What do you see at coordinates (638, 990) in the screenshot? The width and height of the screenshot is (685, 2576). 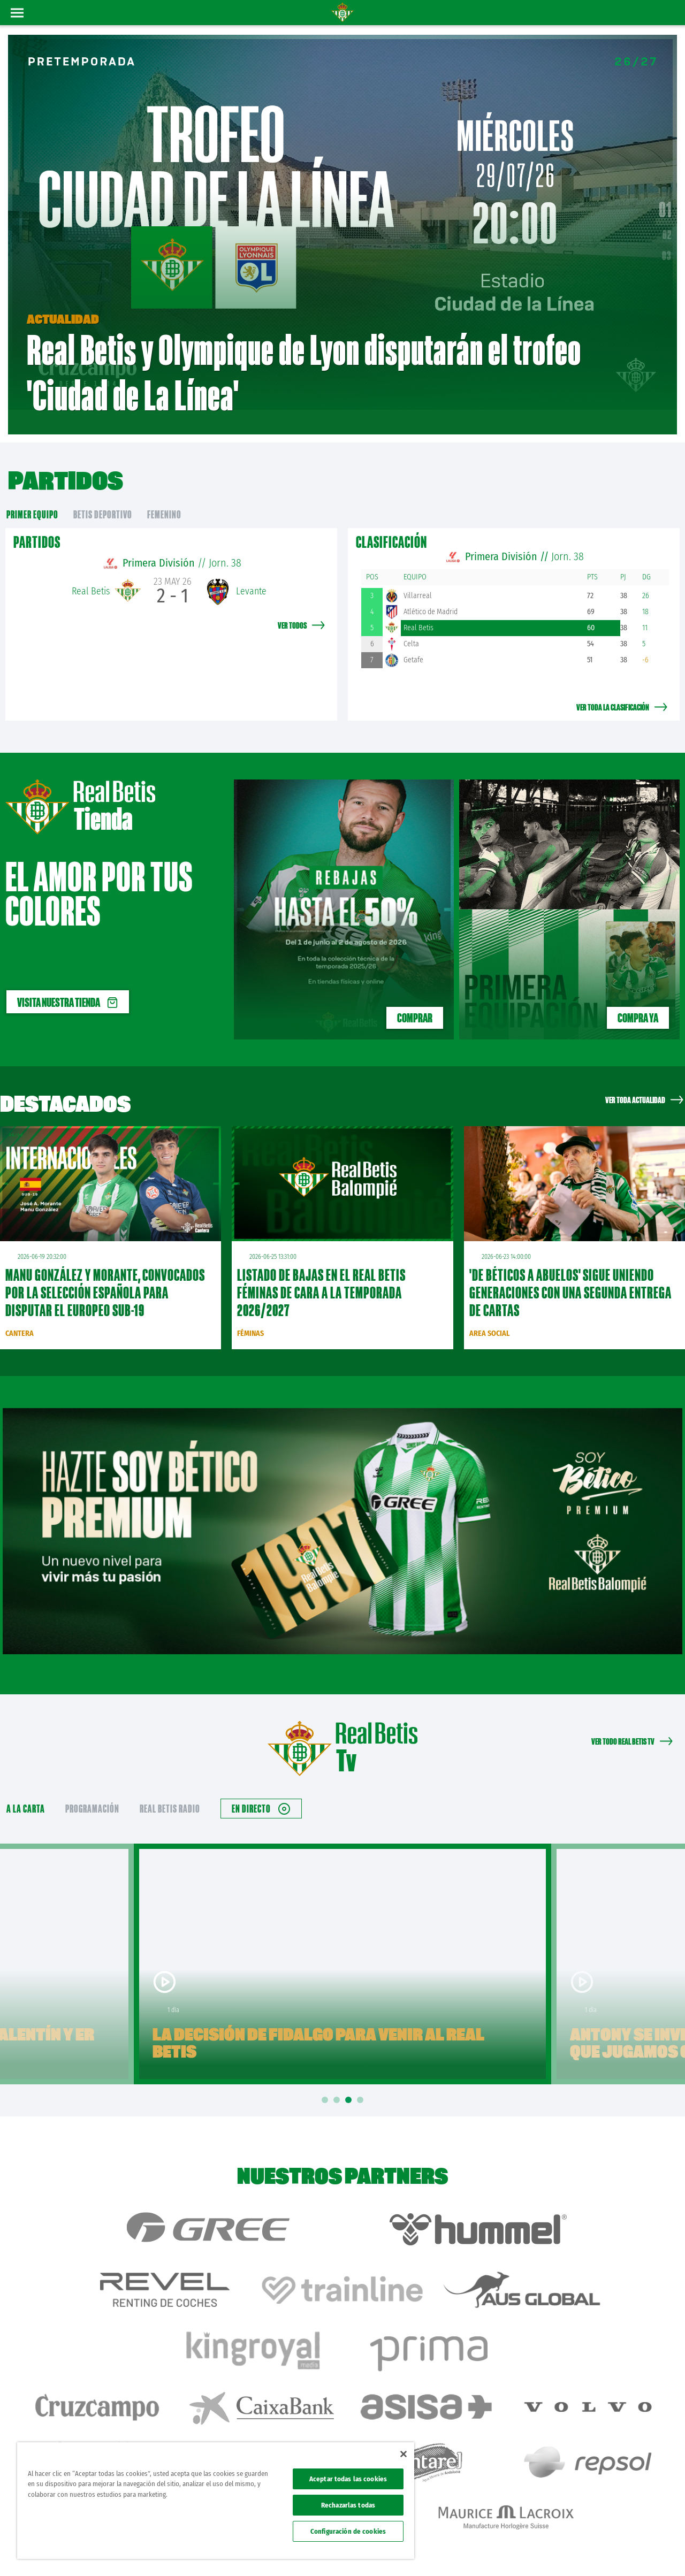 I see `Compra ya` at bounding box center [638, 990].